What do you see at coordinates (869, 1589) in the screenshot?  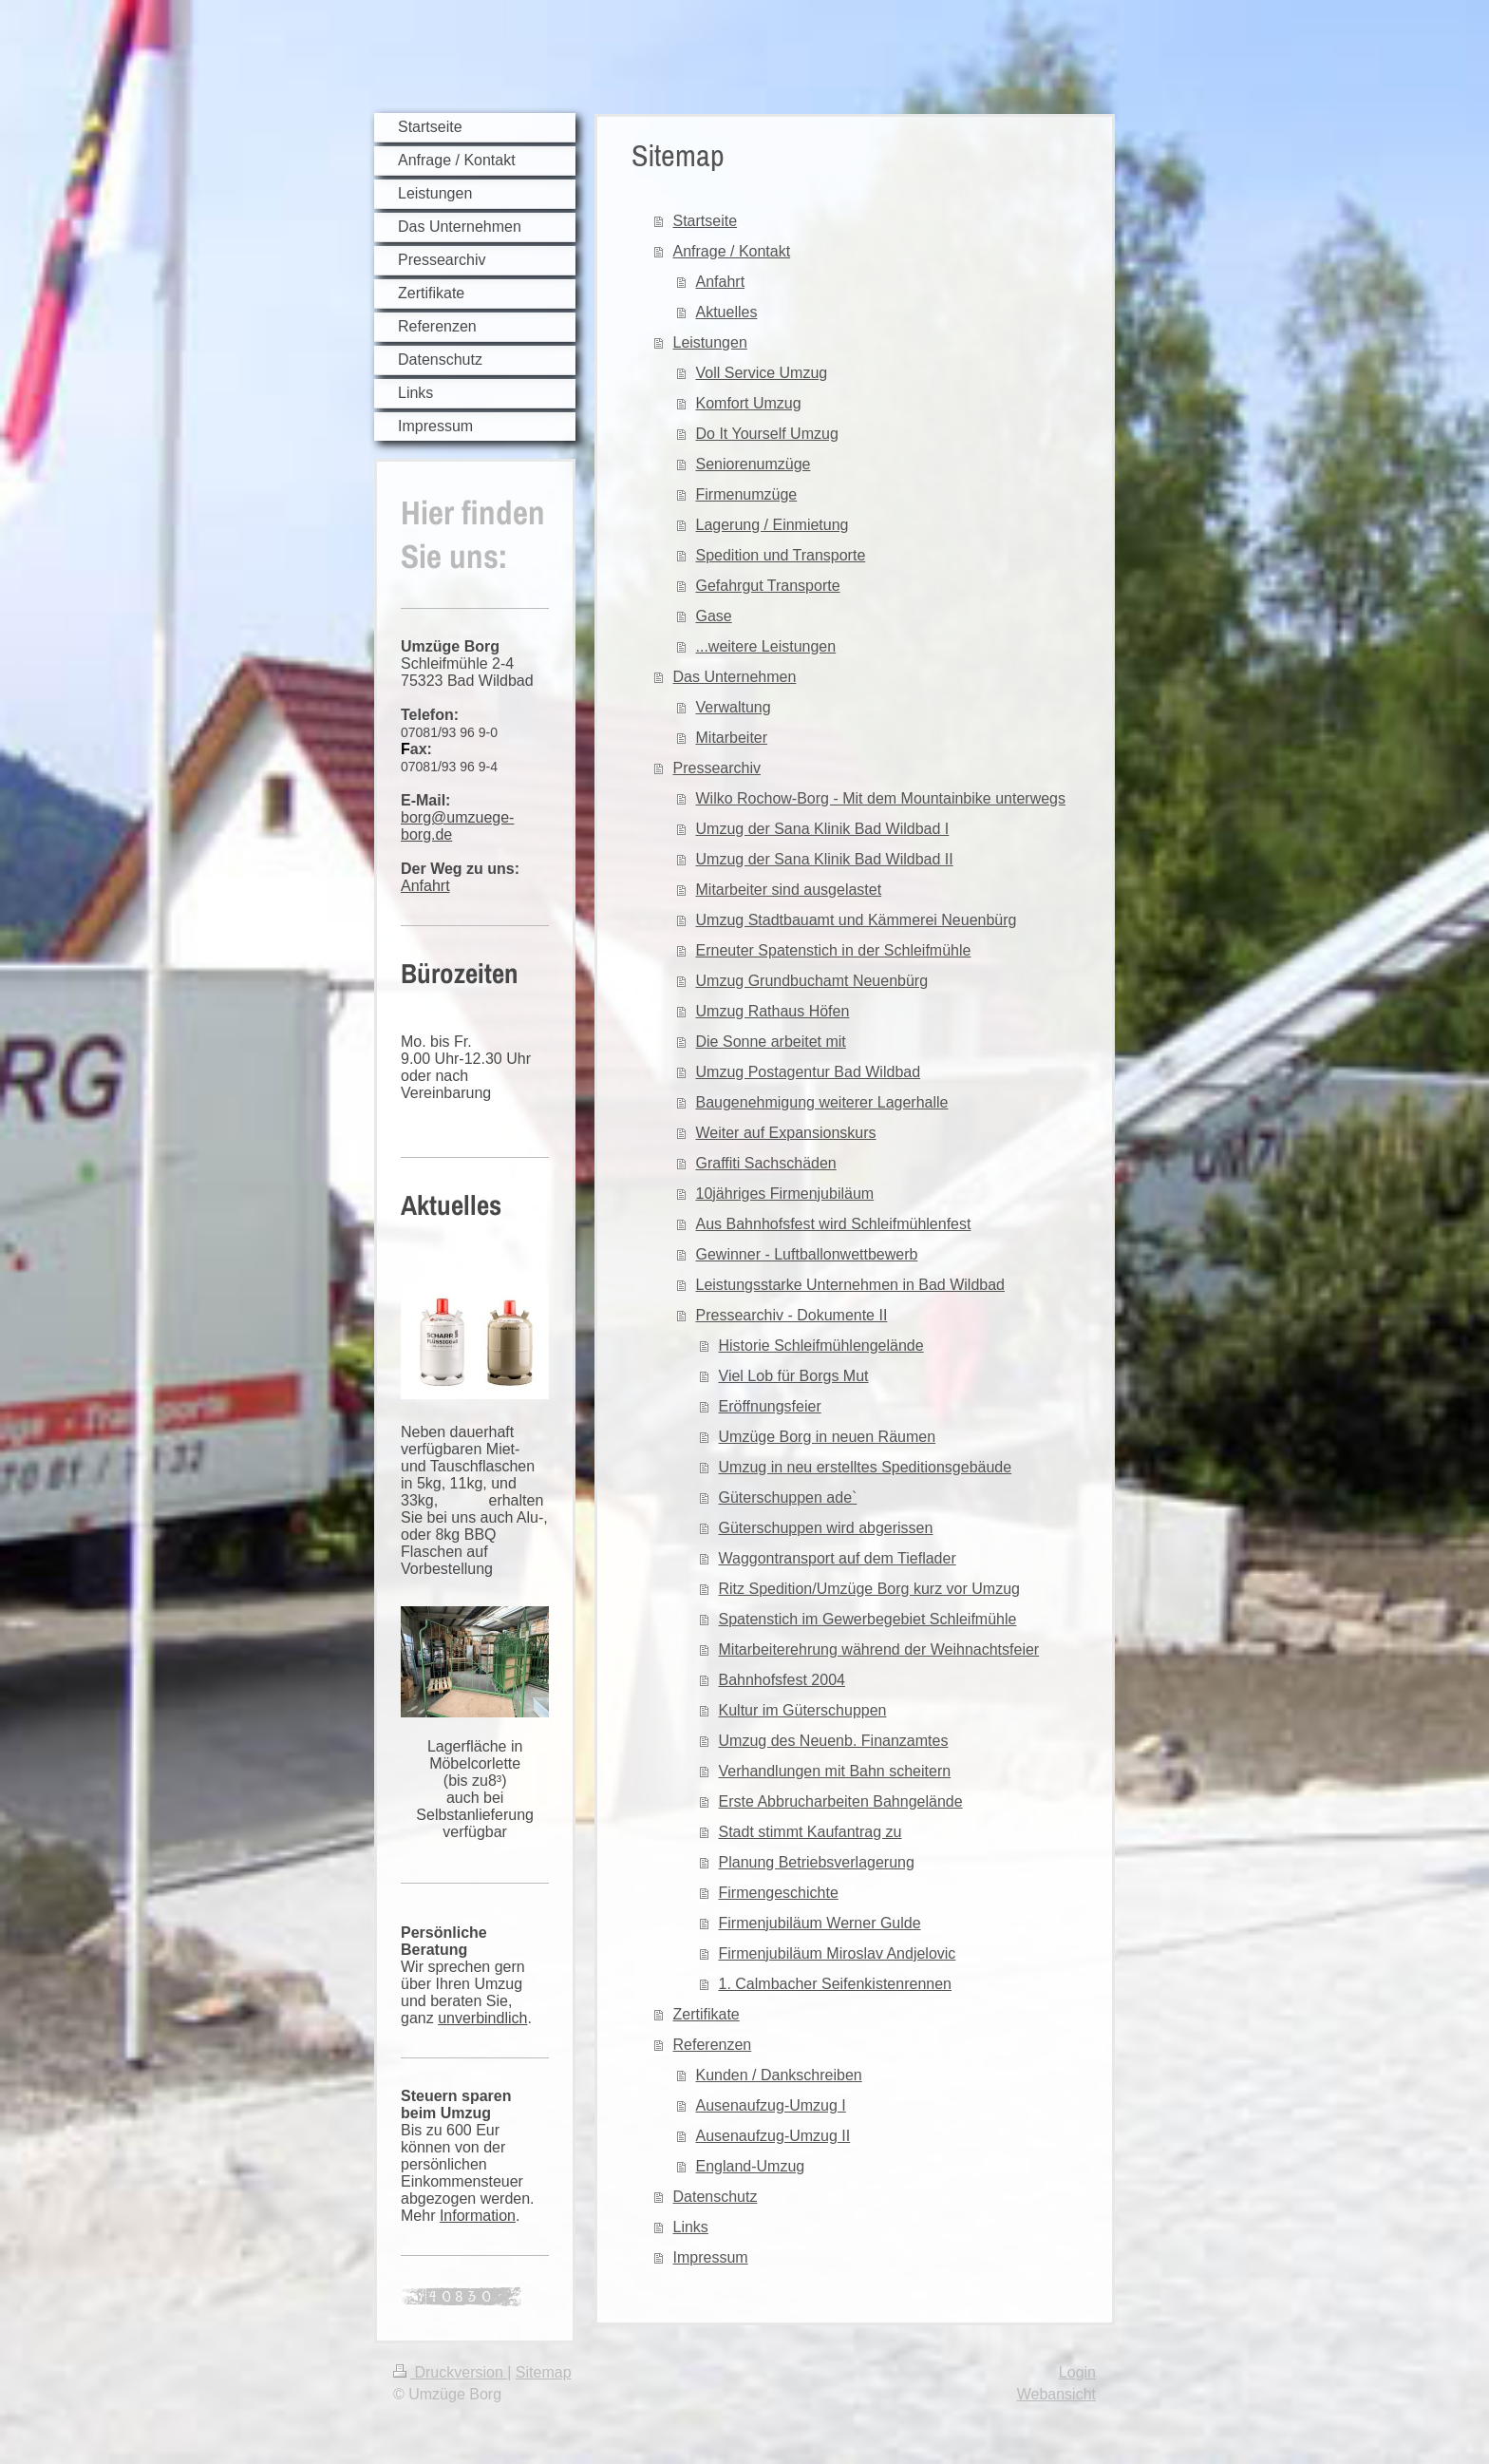 I see `Ritz Spedition/Umzüge Borg kurz vor Umzug` at bounding box center [869, 1589].